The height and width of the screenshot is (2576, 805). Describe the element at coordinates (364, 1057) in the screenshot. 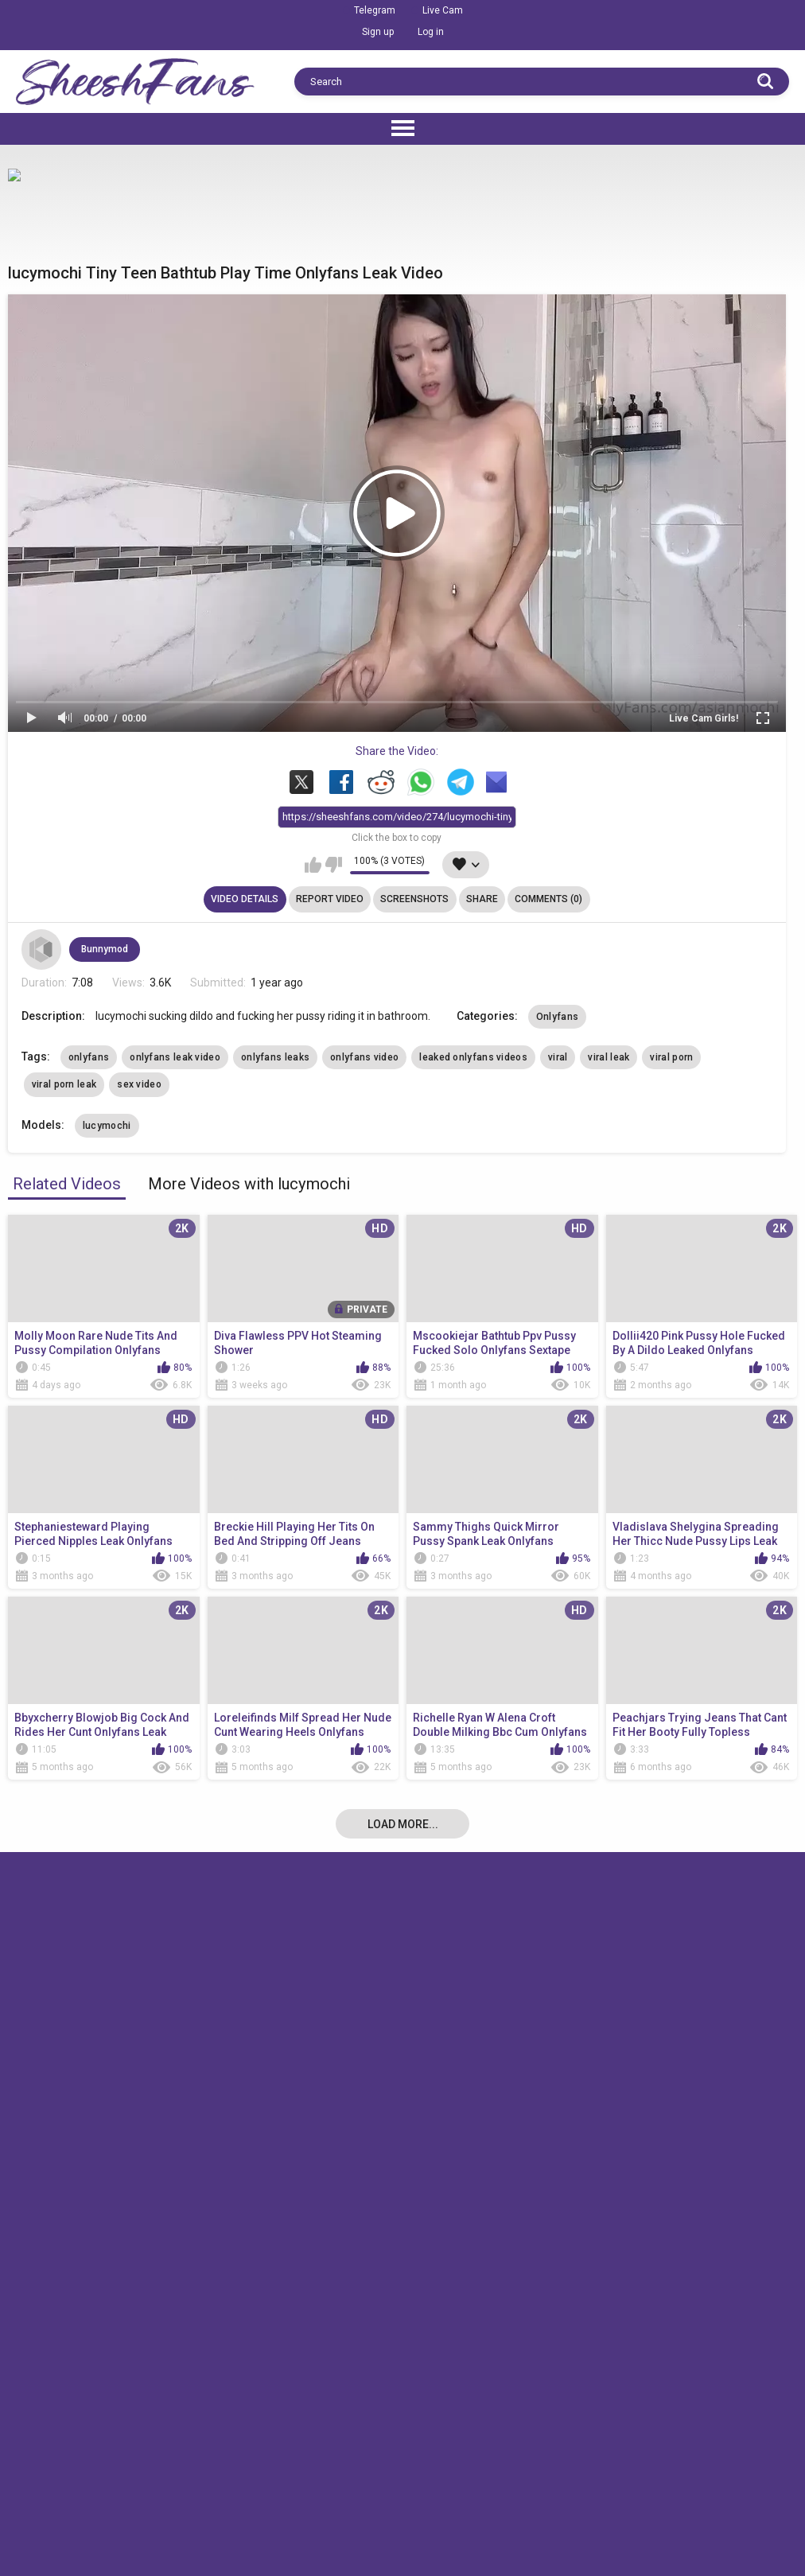

I see `onlyfans video` at that location.